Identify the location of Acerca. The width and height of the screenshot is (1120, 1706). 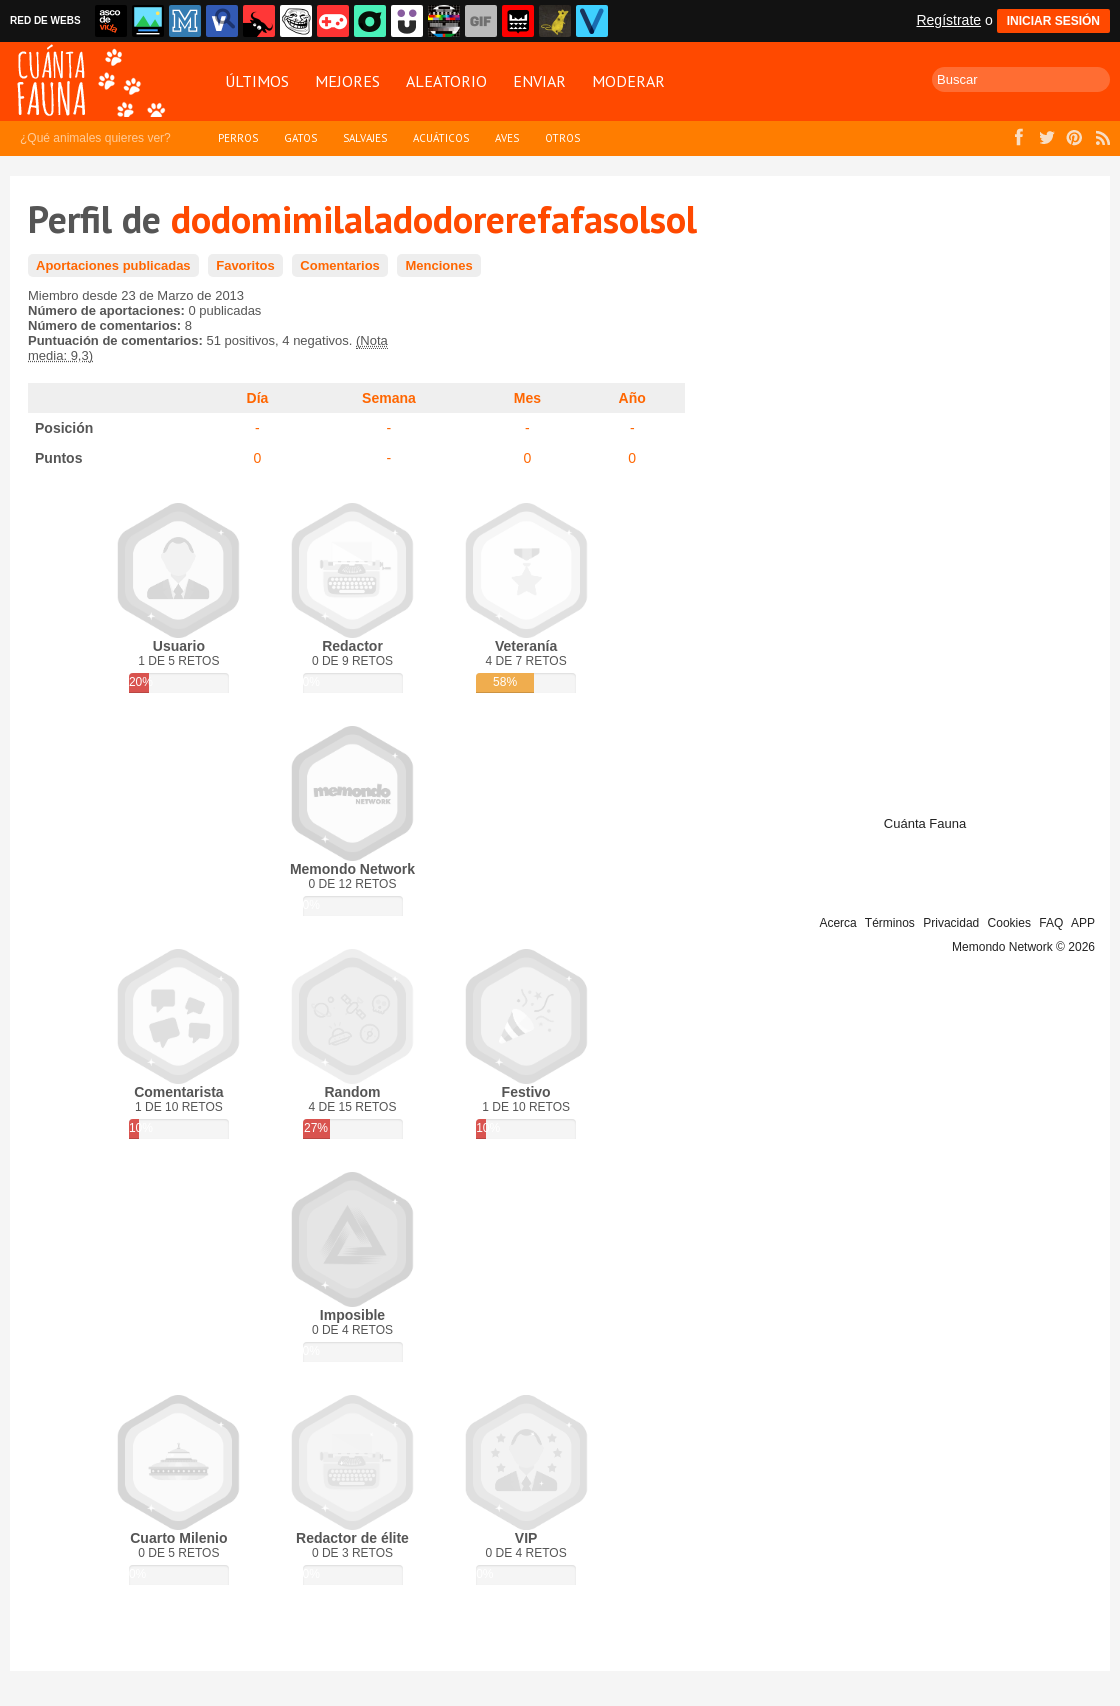
(837, 923).